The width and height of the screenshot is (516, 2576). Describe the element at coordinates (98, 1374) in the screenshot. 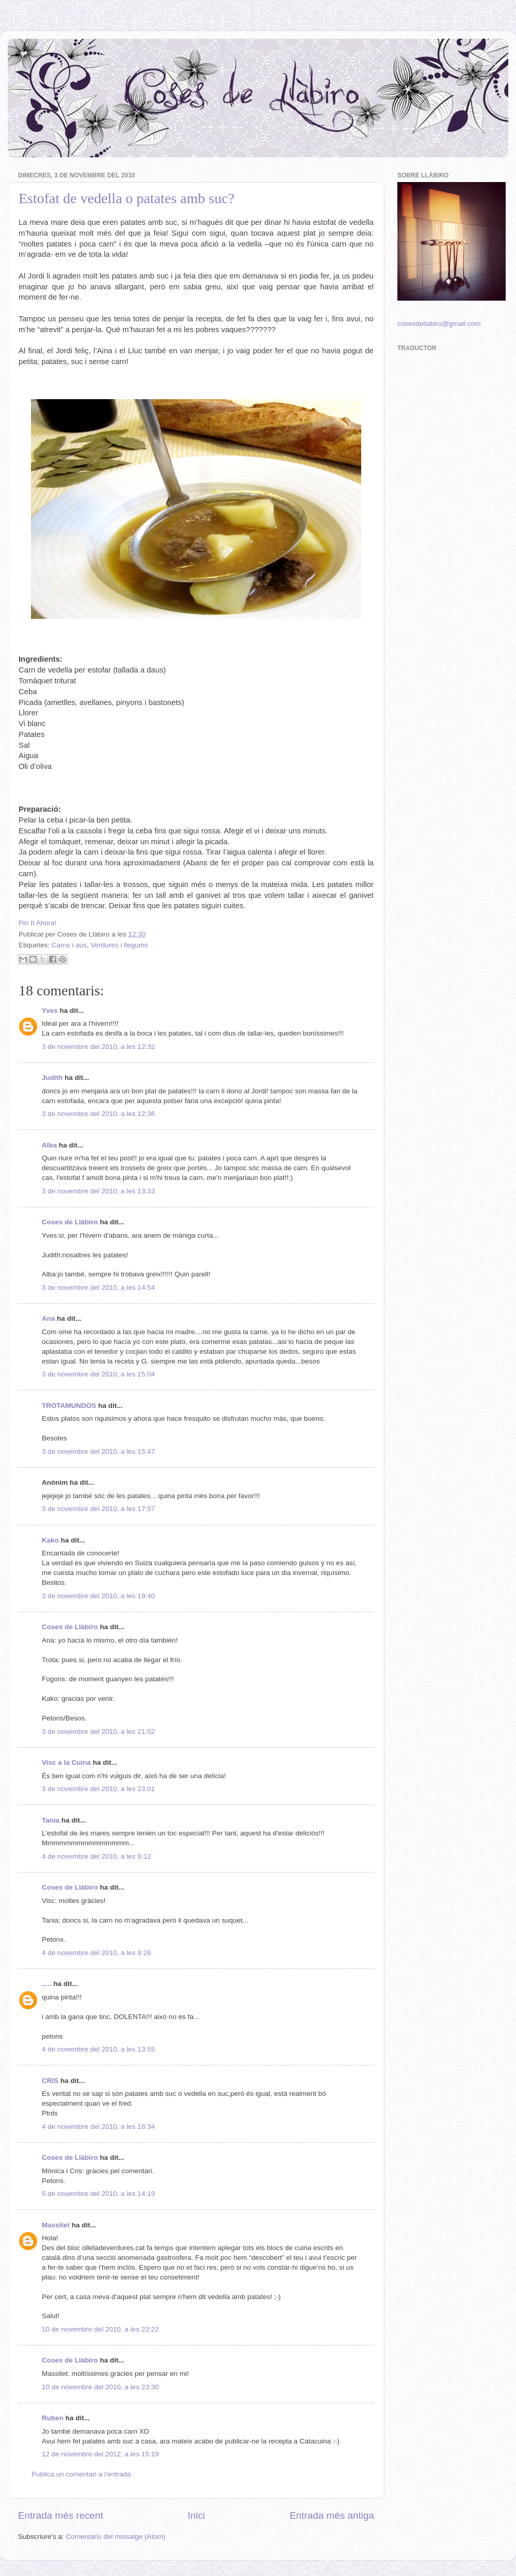

I see `3 de novembre del 2010, a les 15:04` at that location.